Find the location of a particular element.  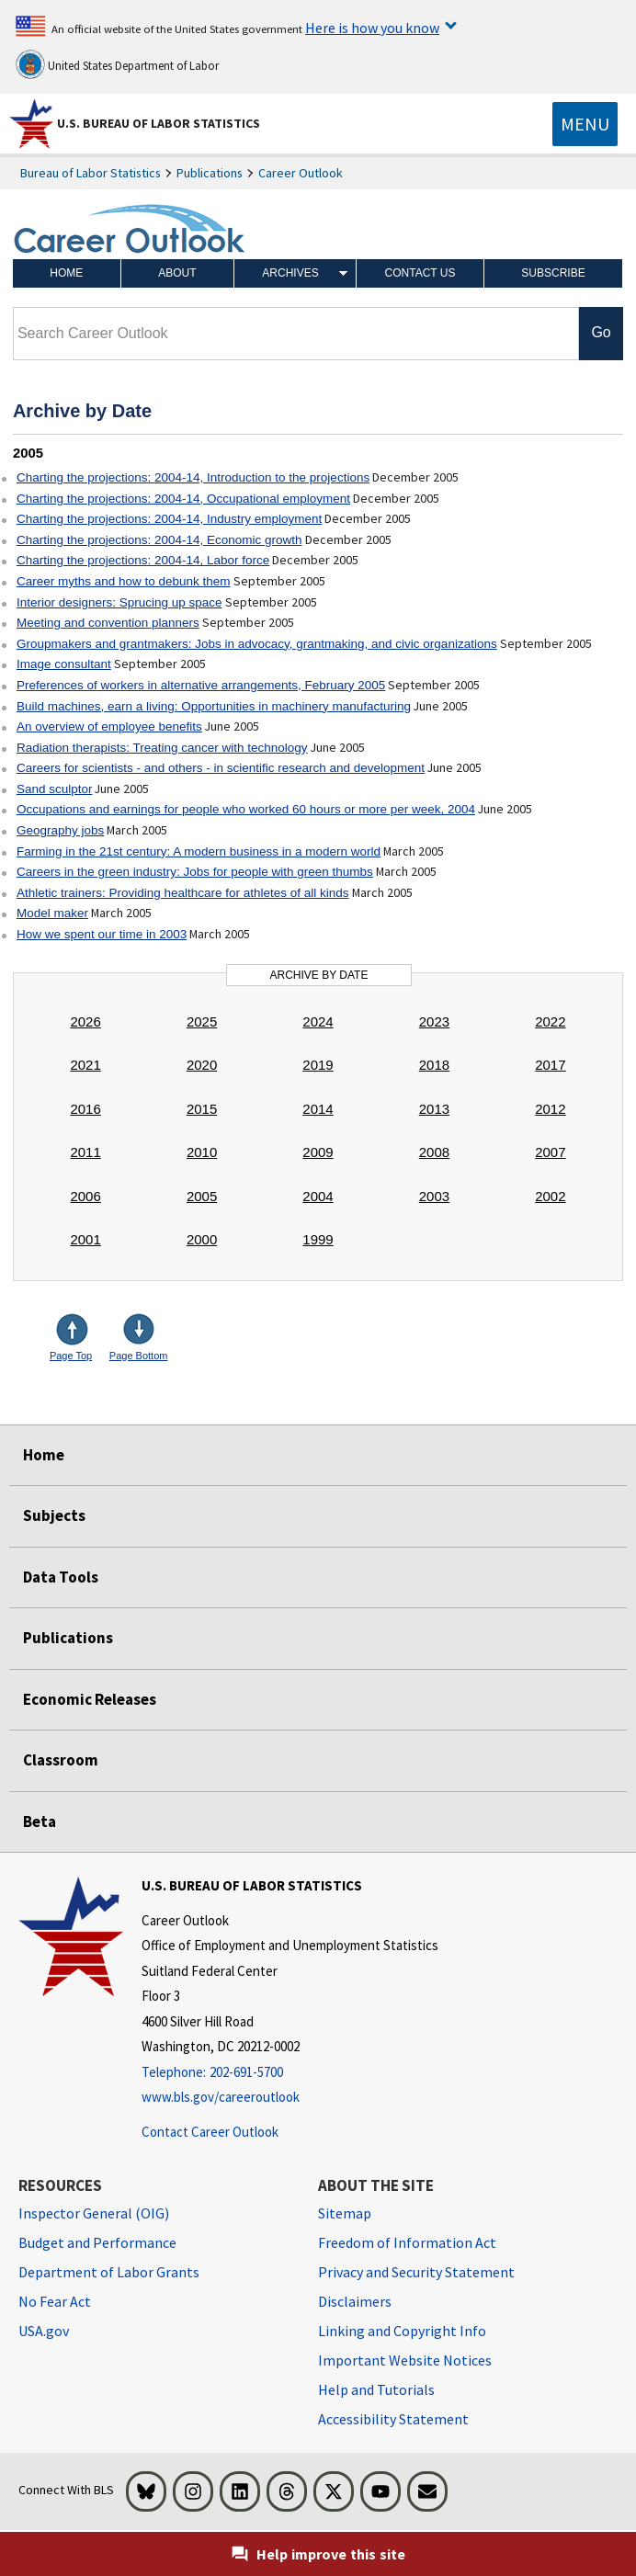

2024 is located at coordinates (317, 1021).